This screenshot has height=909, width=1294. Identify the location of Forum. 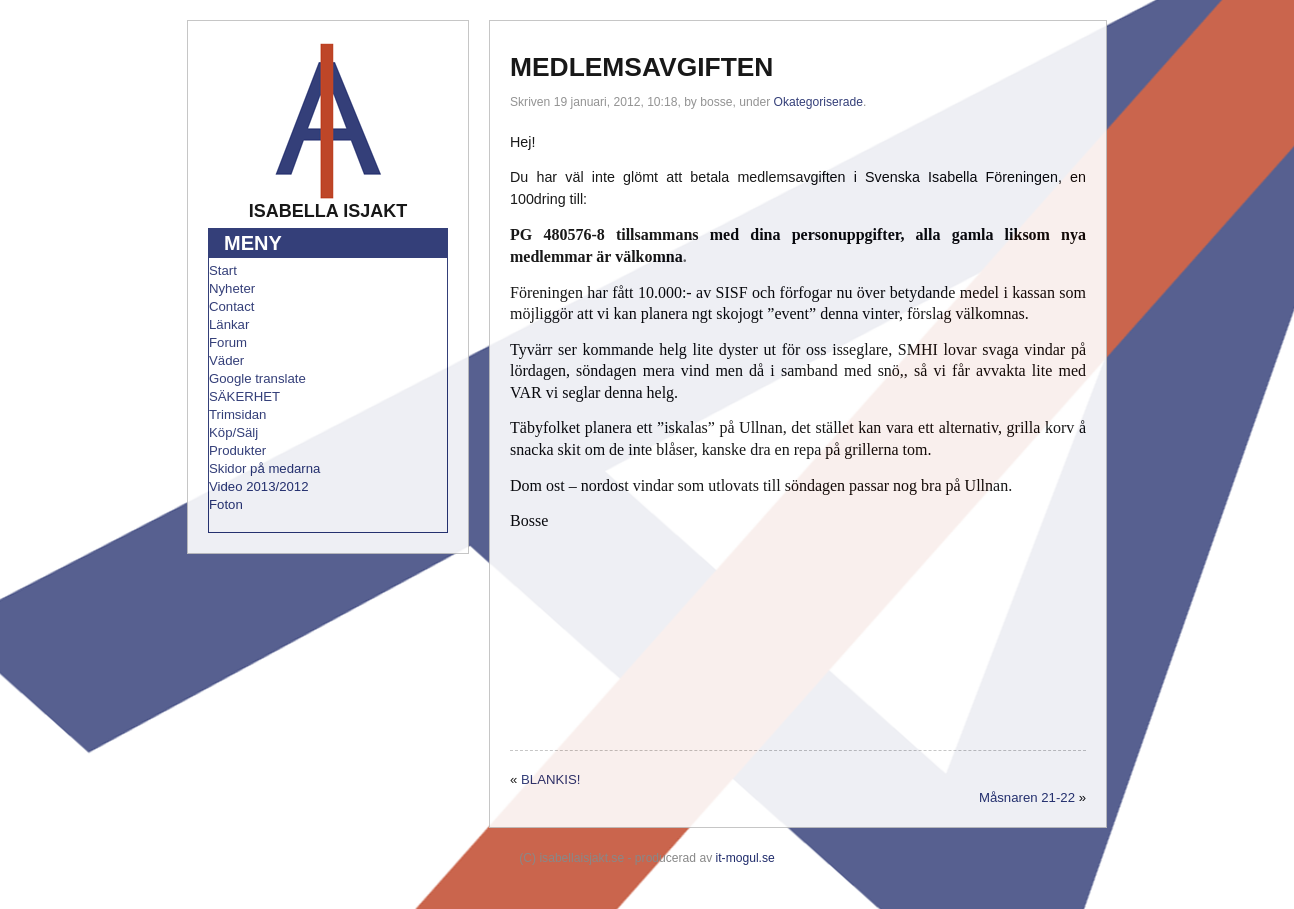
(228, 342).